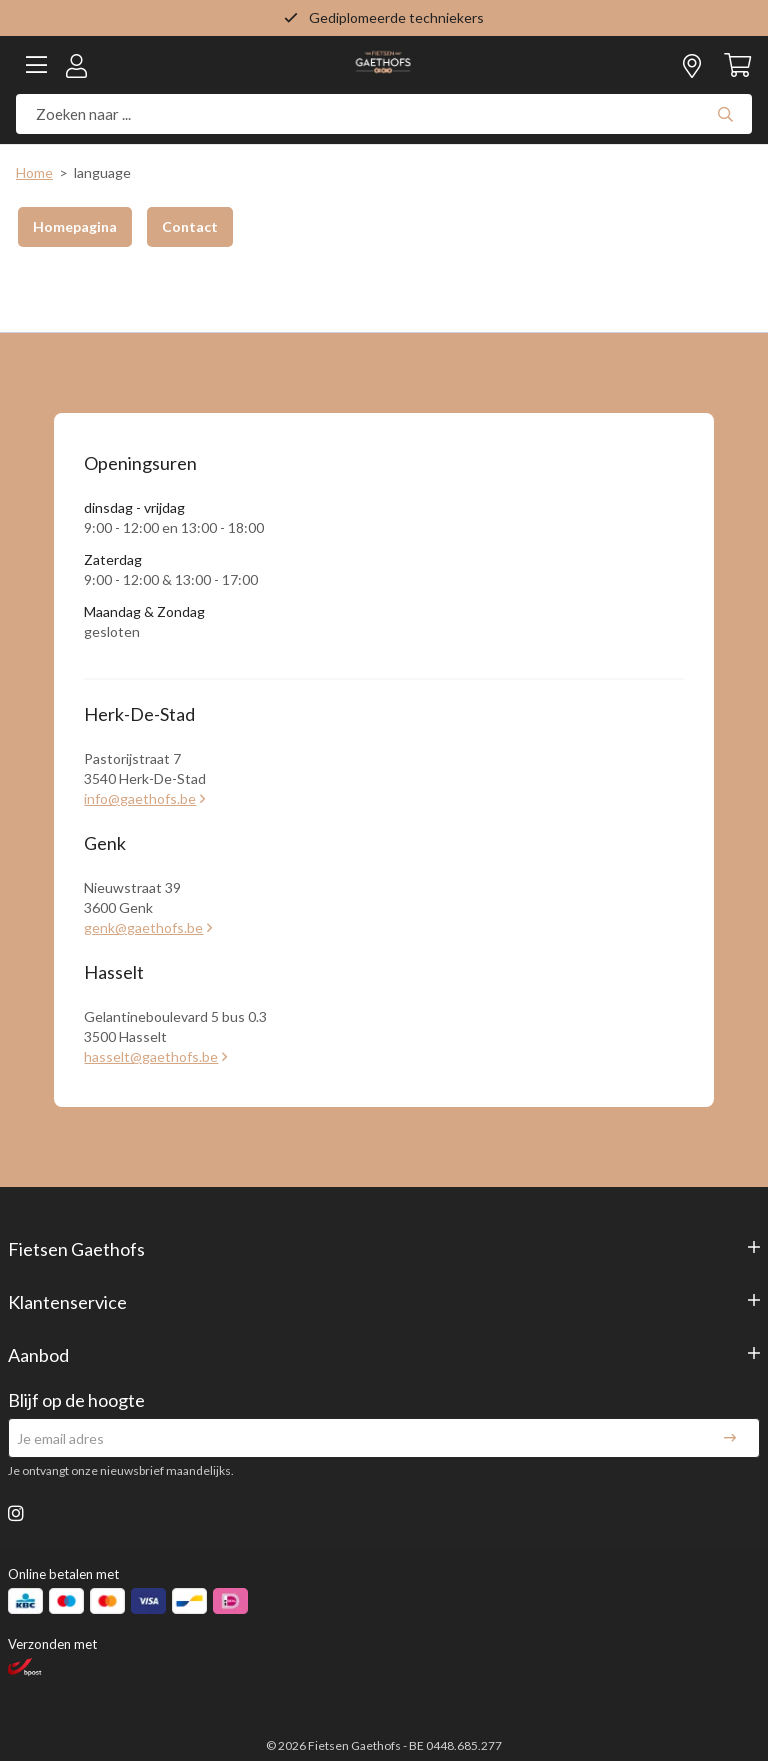 The height and width of the screenshot is (1761, 768). What do you see at coordinates (67, 1302) in the screenshot?
I see `Klantenservice` at bounding box center [67, 1302].